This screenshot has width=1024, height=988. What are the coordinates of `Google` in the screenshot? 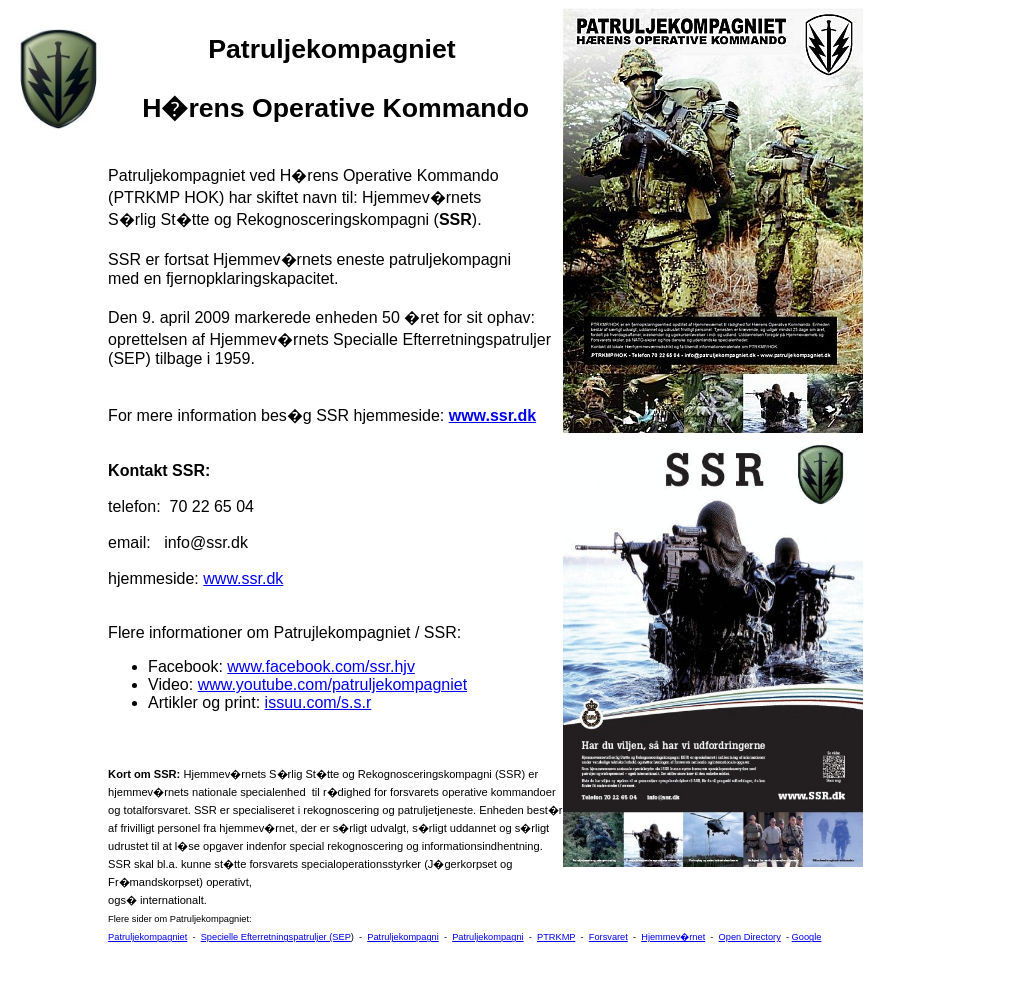 It's located at (807, 937).